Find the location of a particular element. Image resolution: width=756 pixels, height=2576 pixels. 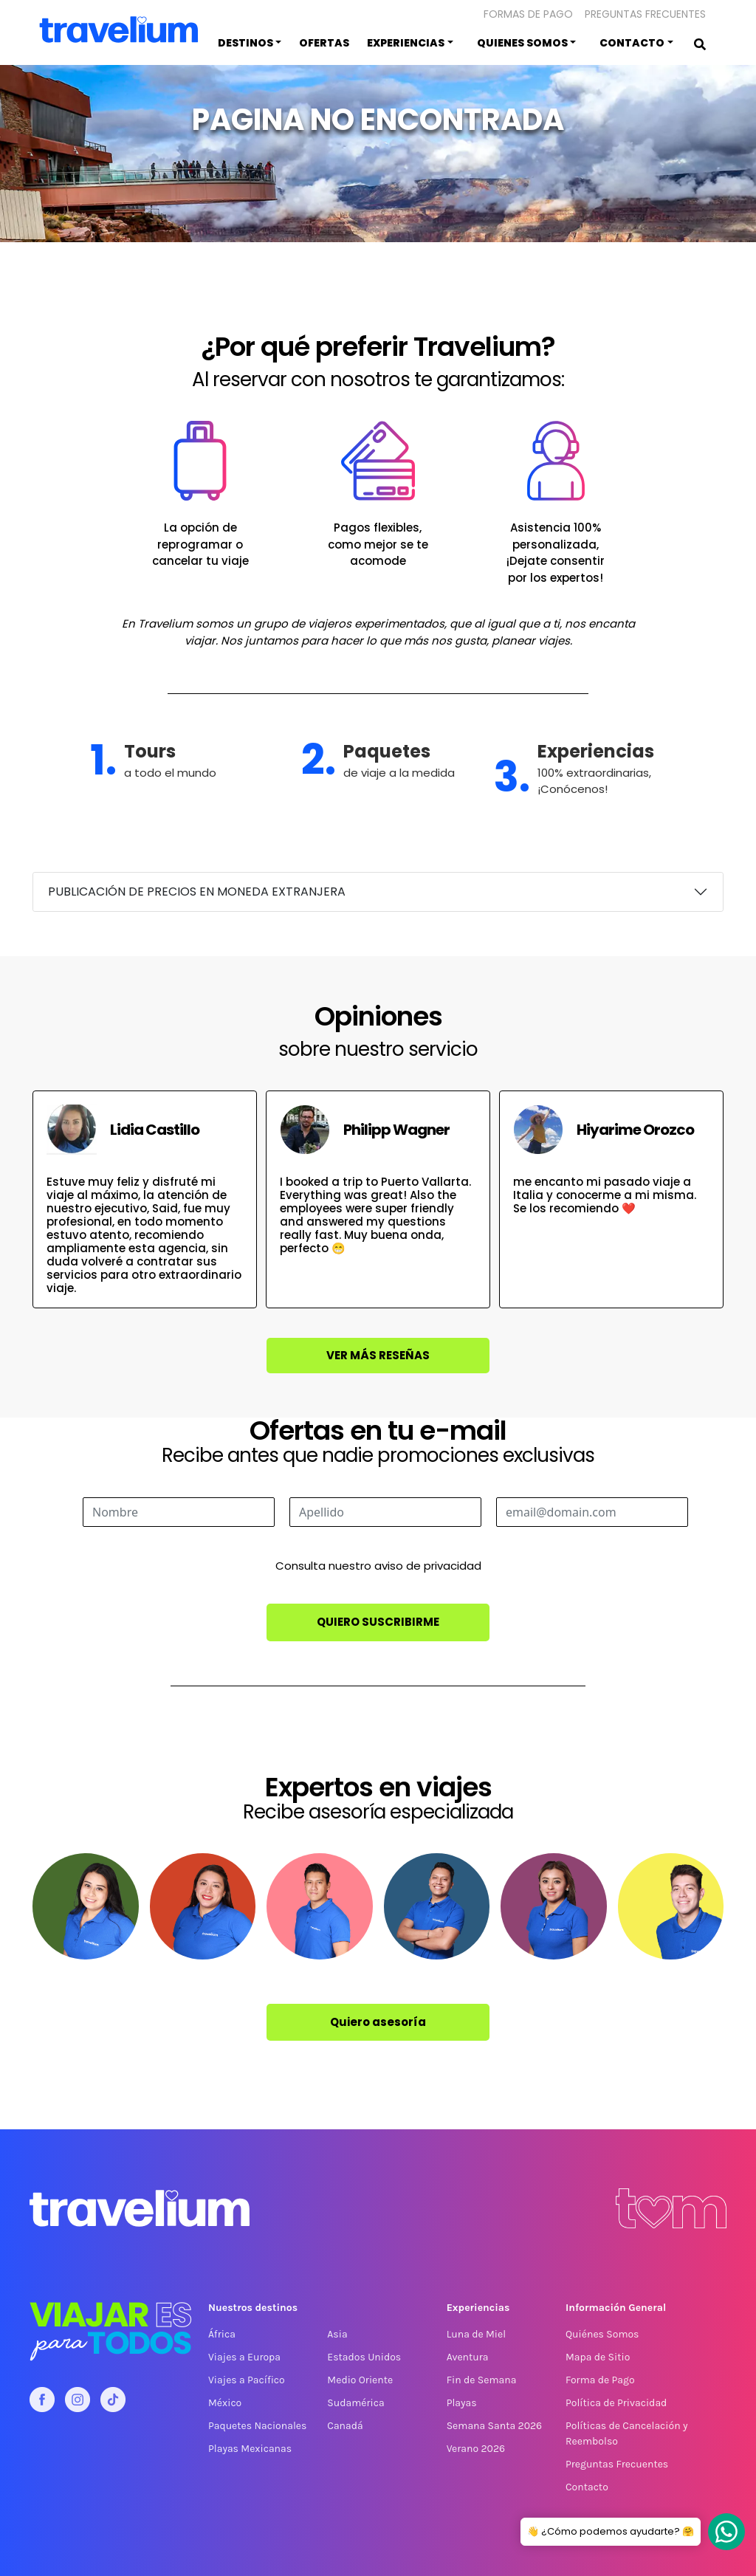

Aventura is located at coordinates (468, 2357).